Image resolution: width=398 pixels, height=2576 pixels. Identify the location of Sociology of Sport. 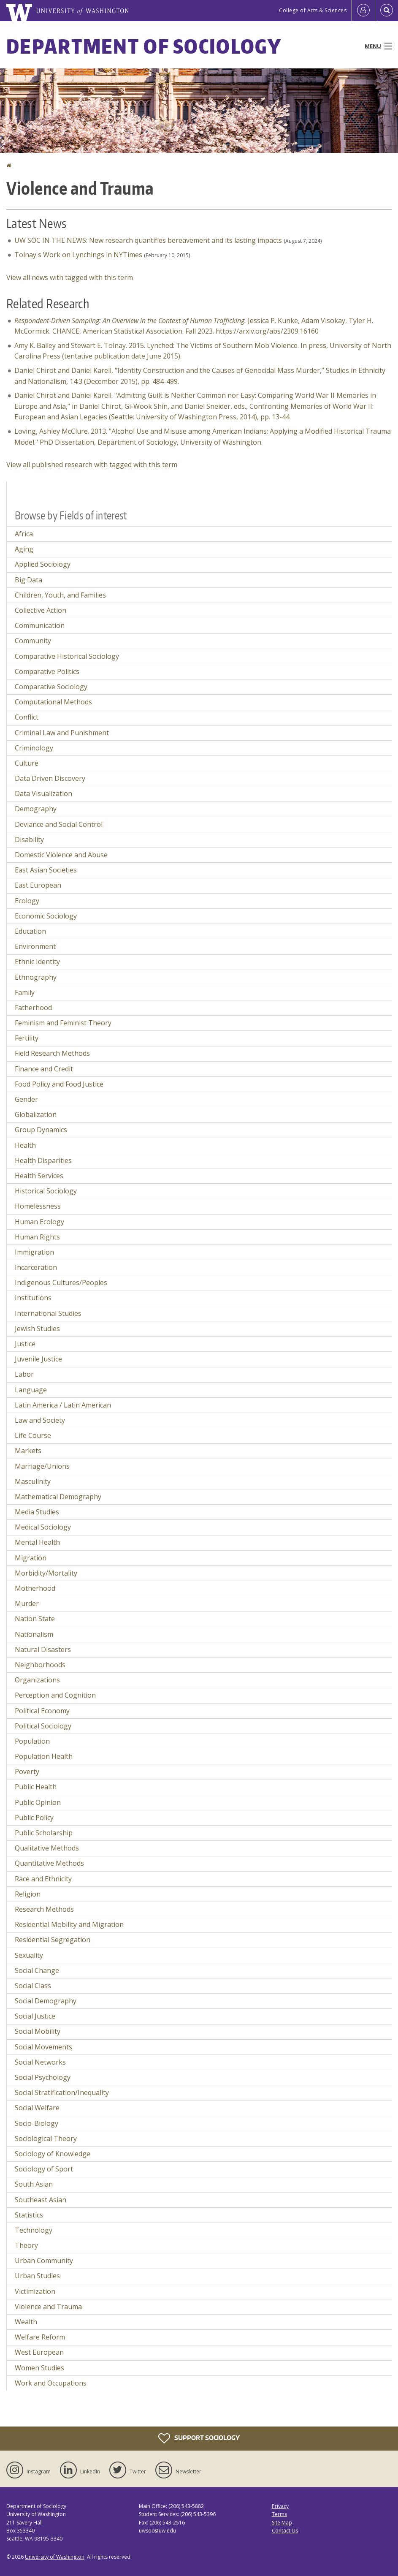
(44, 2169).